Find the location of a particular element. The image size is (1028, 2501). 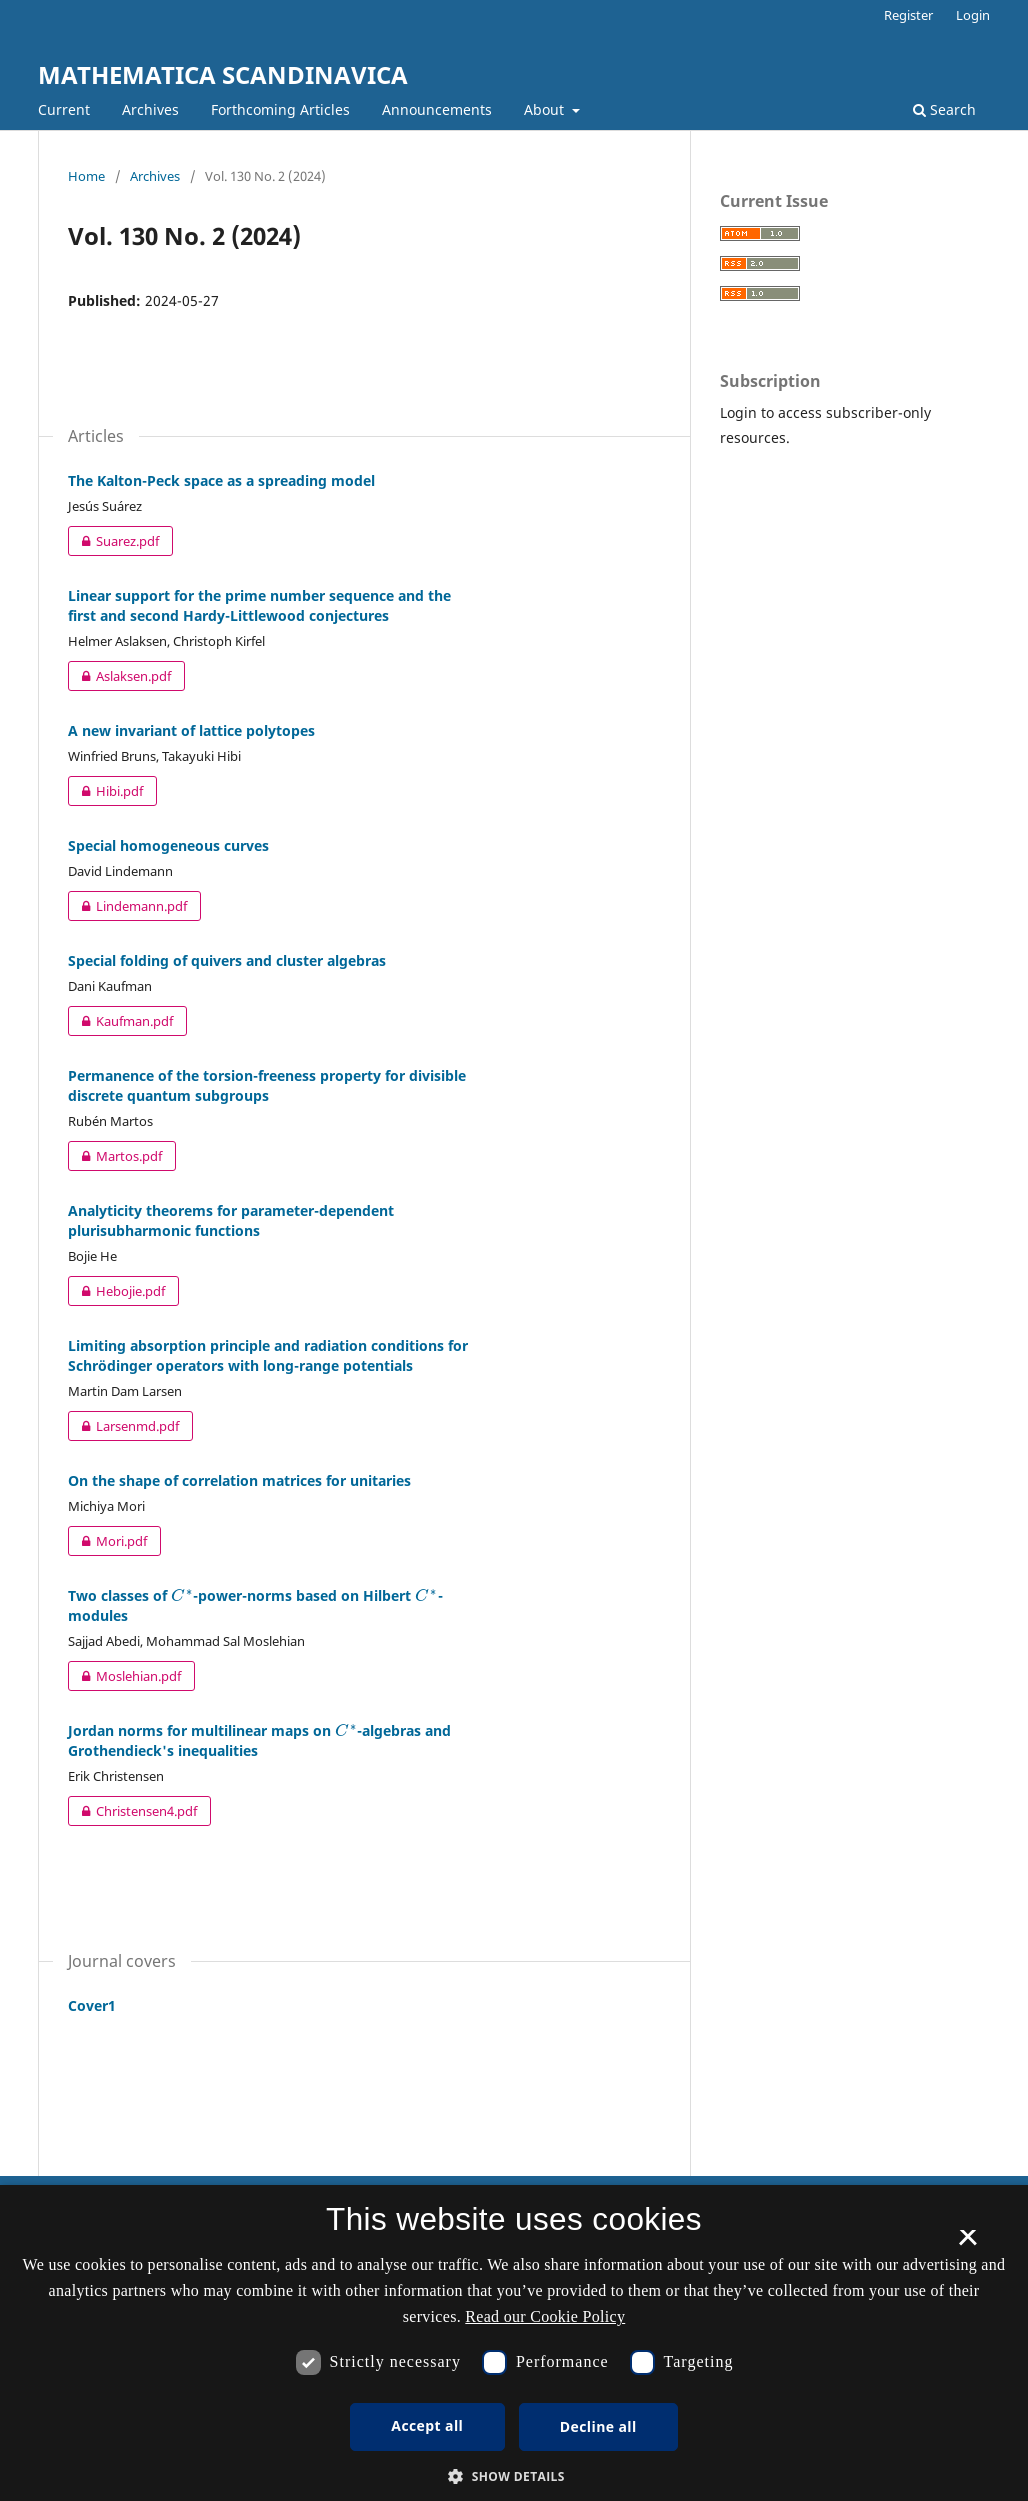

Mori.pdf is located at coordinates (107, 1541).